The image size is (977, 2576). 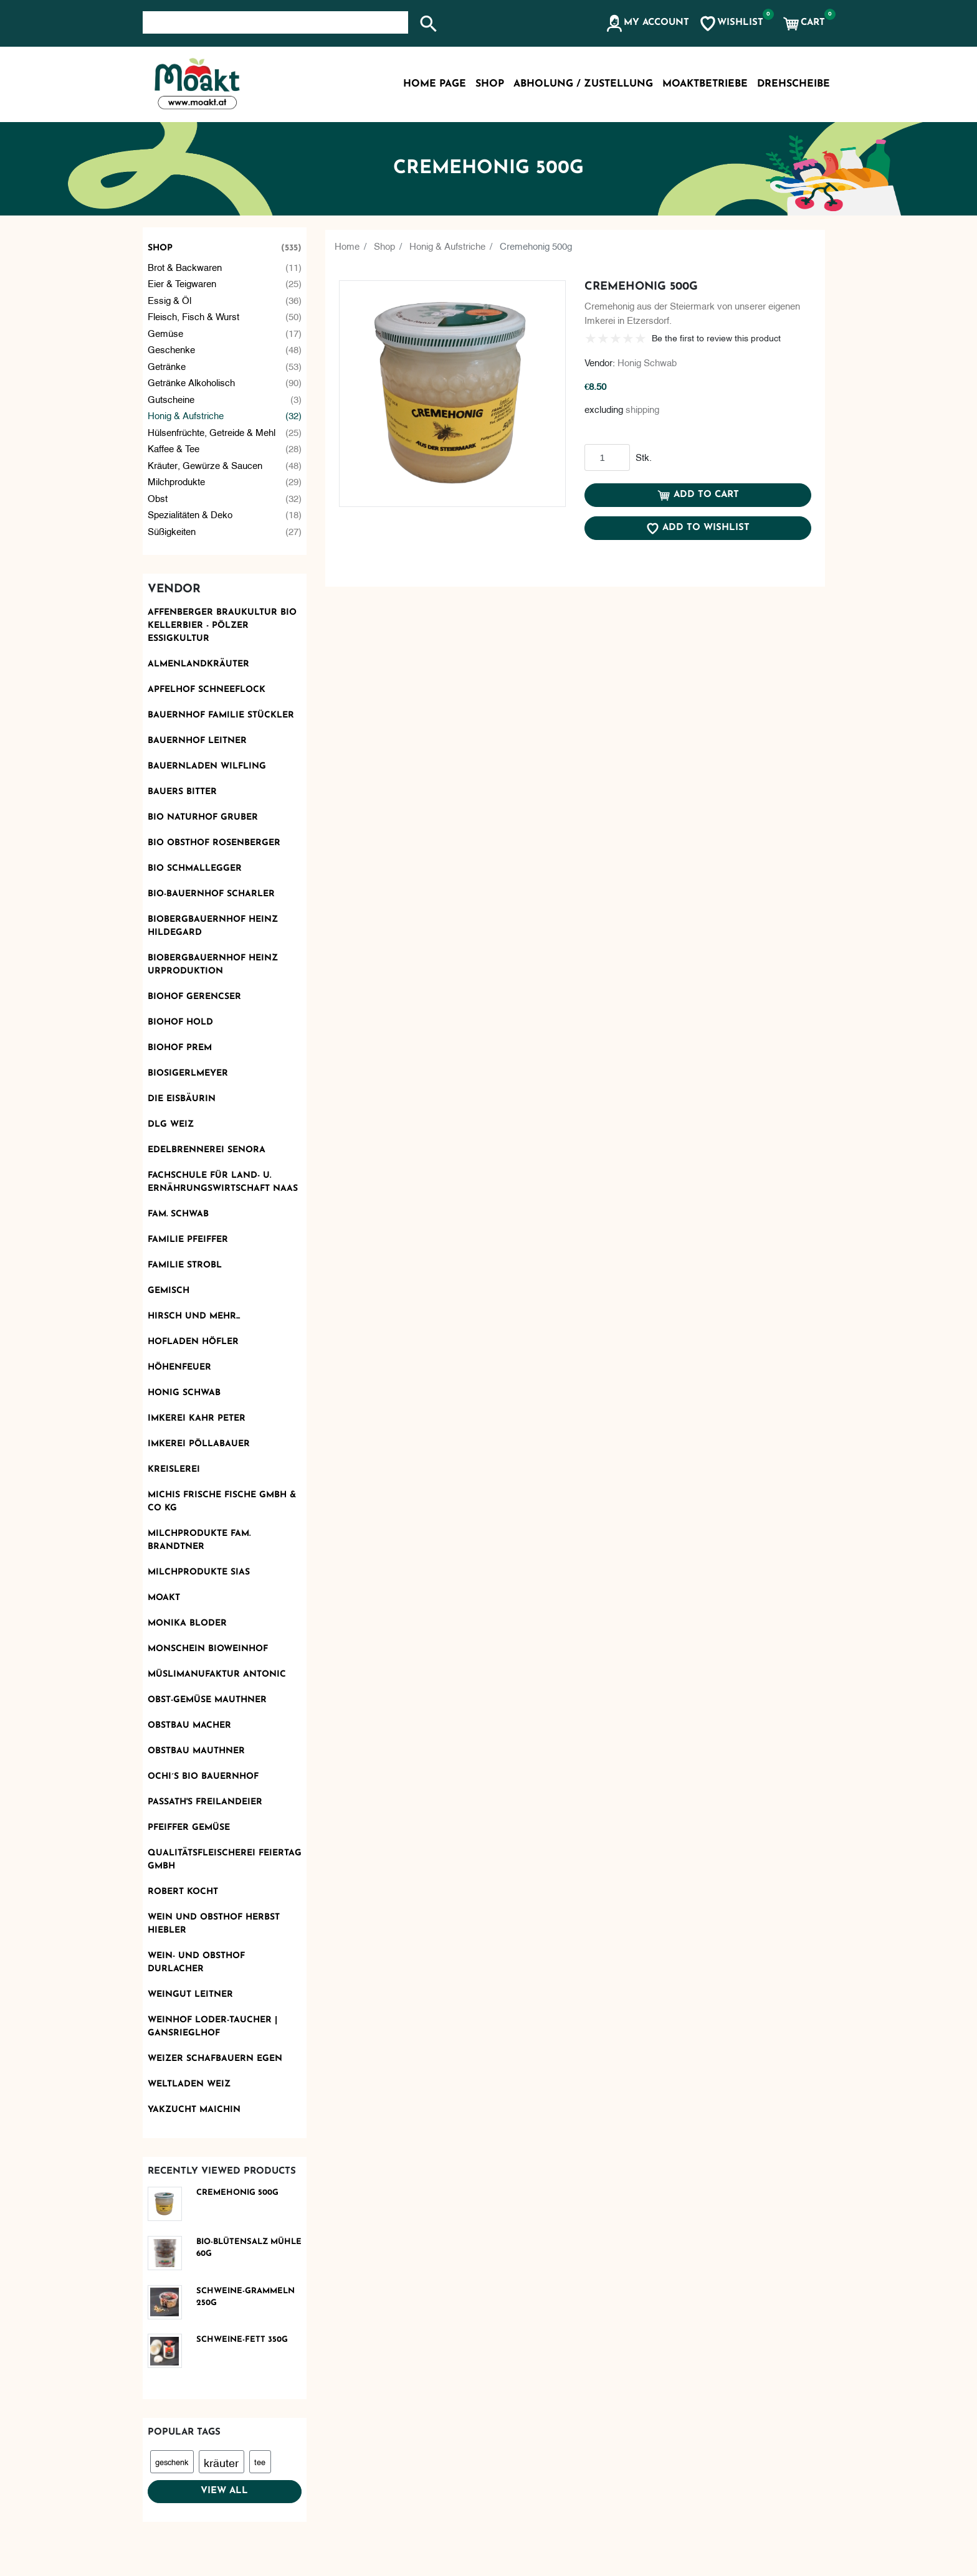 I want to click on Biobergbauernhof Heinz Urproduktion, so click(x=213, y=965).